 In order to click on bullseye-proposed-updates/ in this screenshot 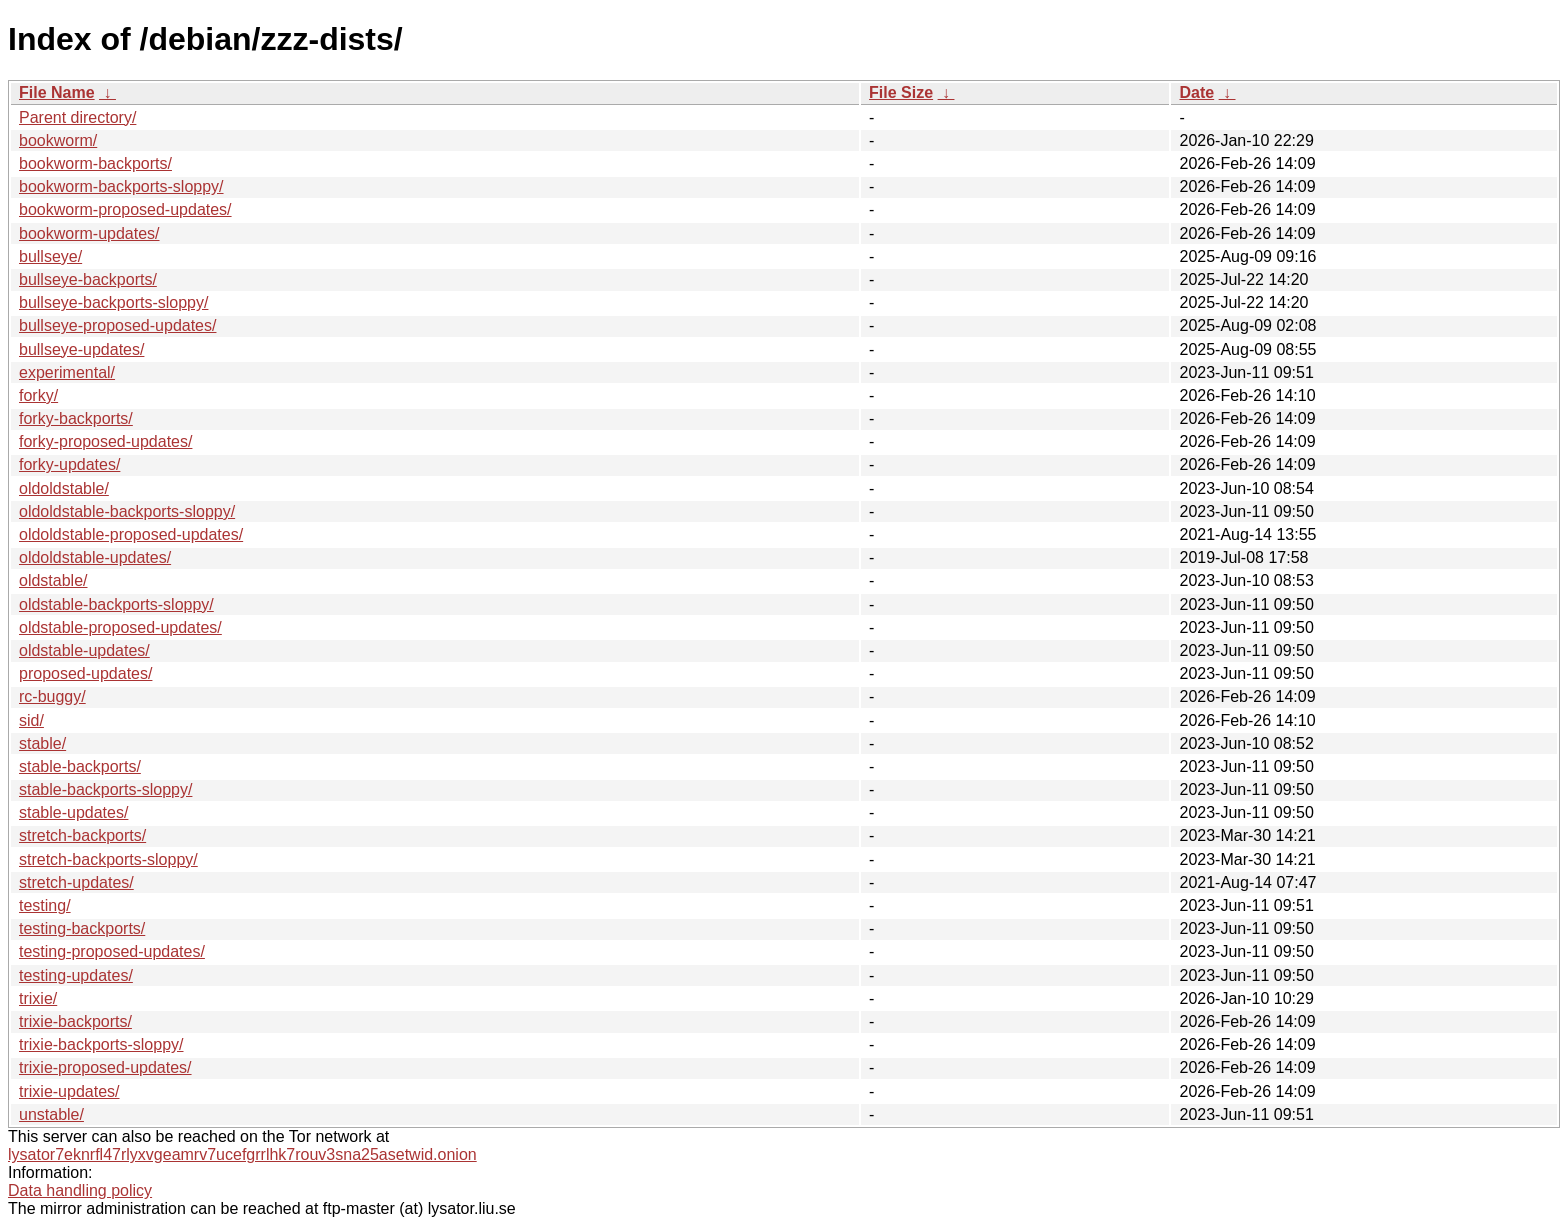, I will do `click(117, 325)`.